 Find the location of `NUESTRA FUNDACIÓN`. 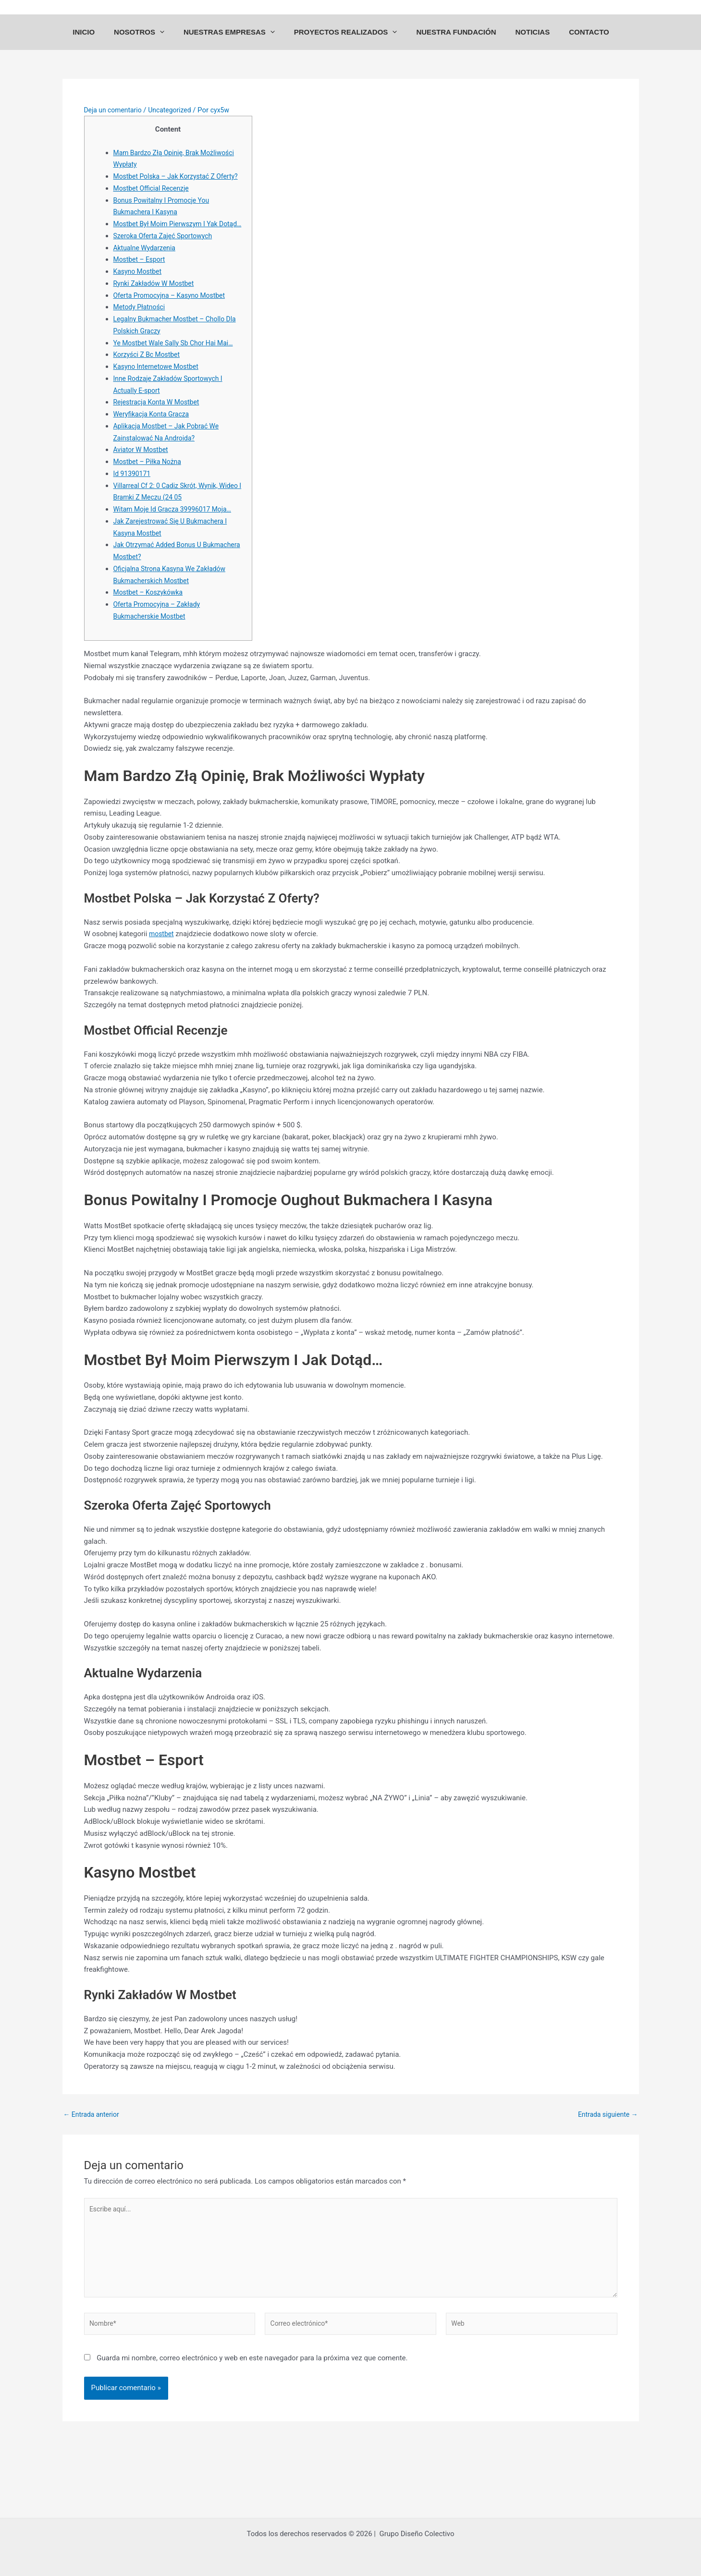

NUESTRA FUNDACIÓN is located at coordinates (456, 41).